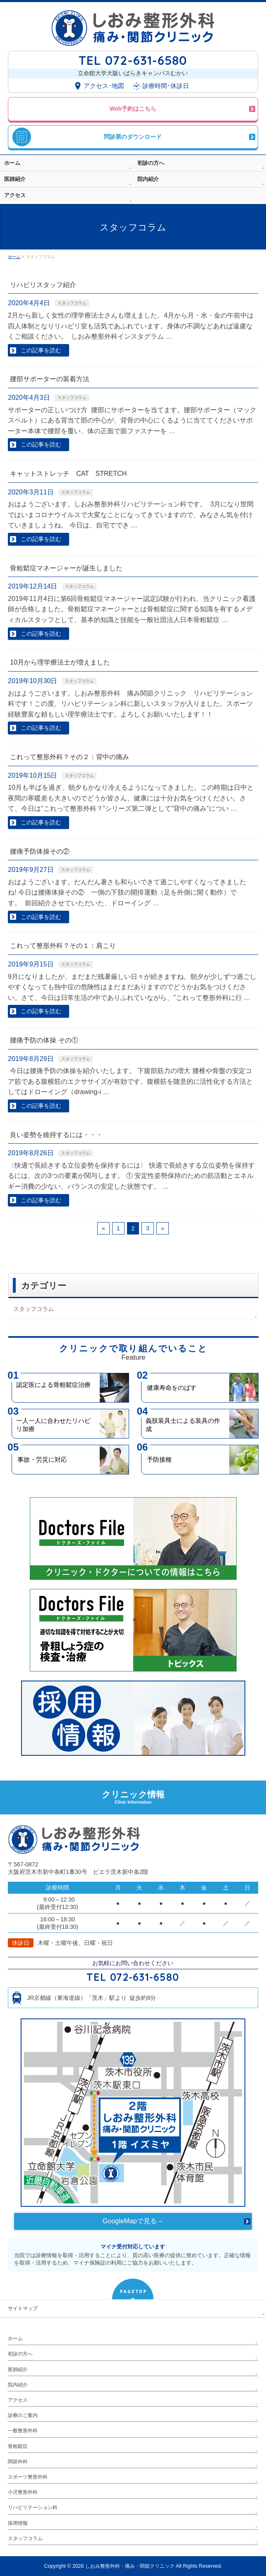 The width and height of the screenshot is (266, 2576). I want to click on リハビリスタッフ紹介, so click(43, 284).